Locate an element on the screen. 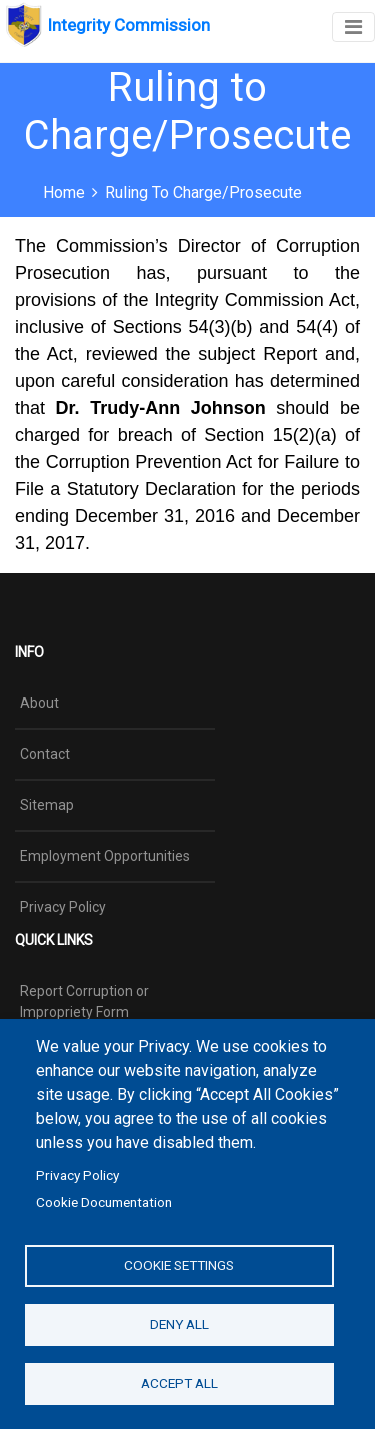 The height and width of the screenshot is (1429, 375). [Toggle navigation] is located at coordinates (353, 27).